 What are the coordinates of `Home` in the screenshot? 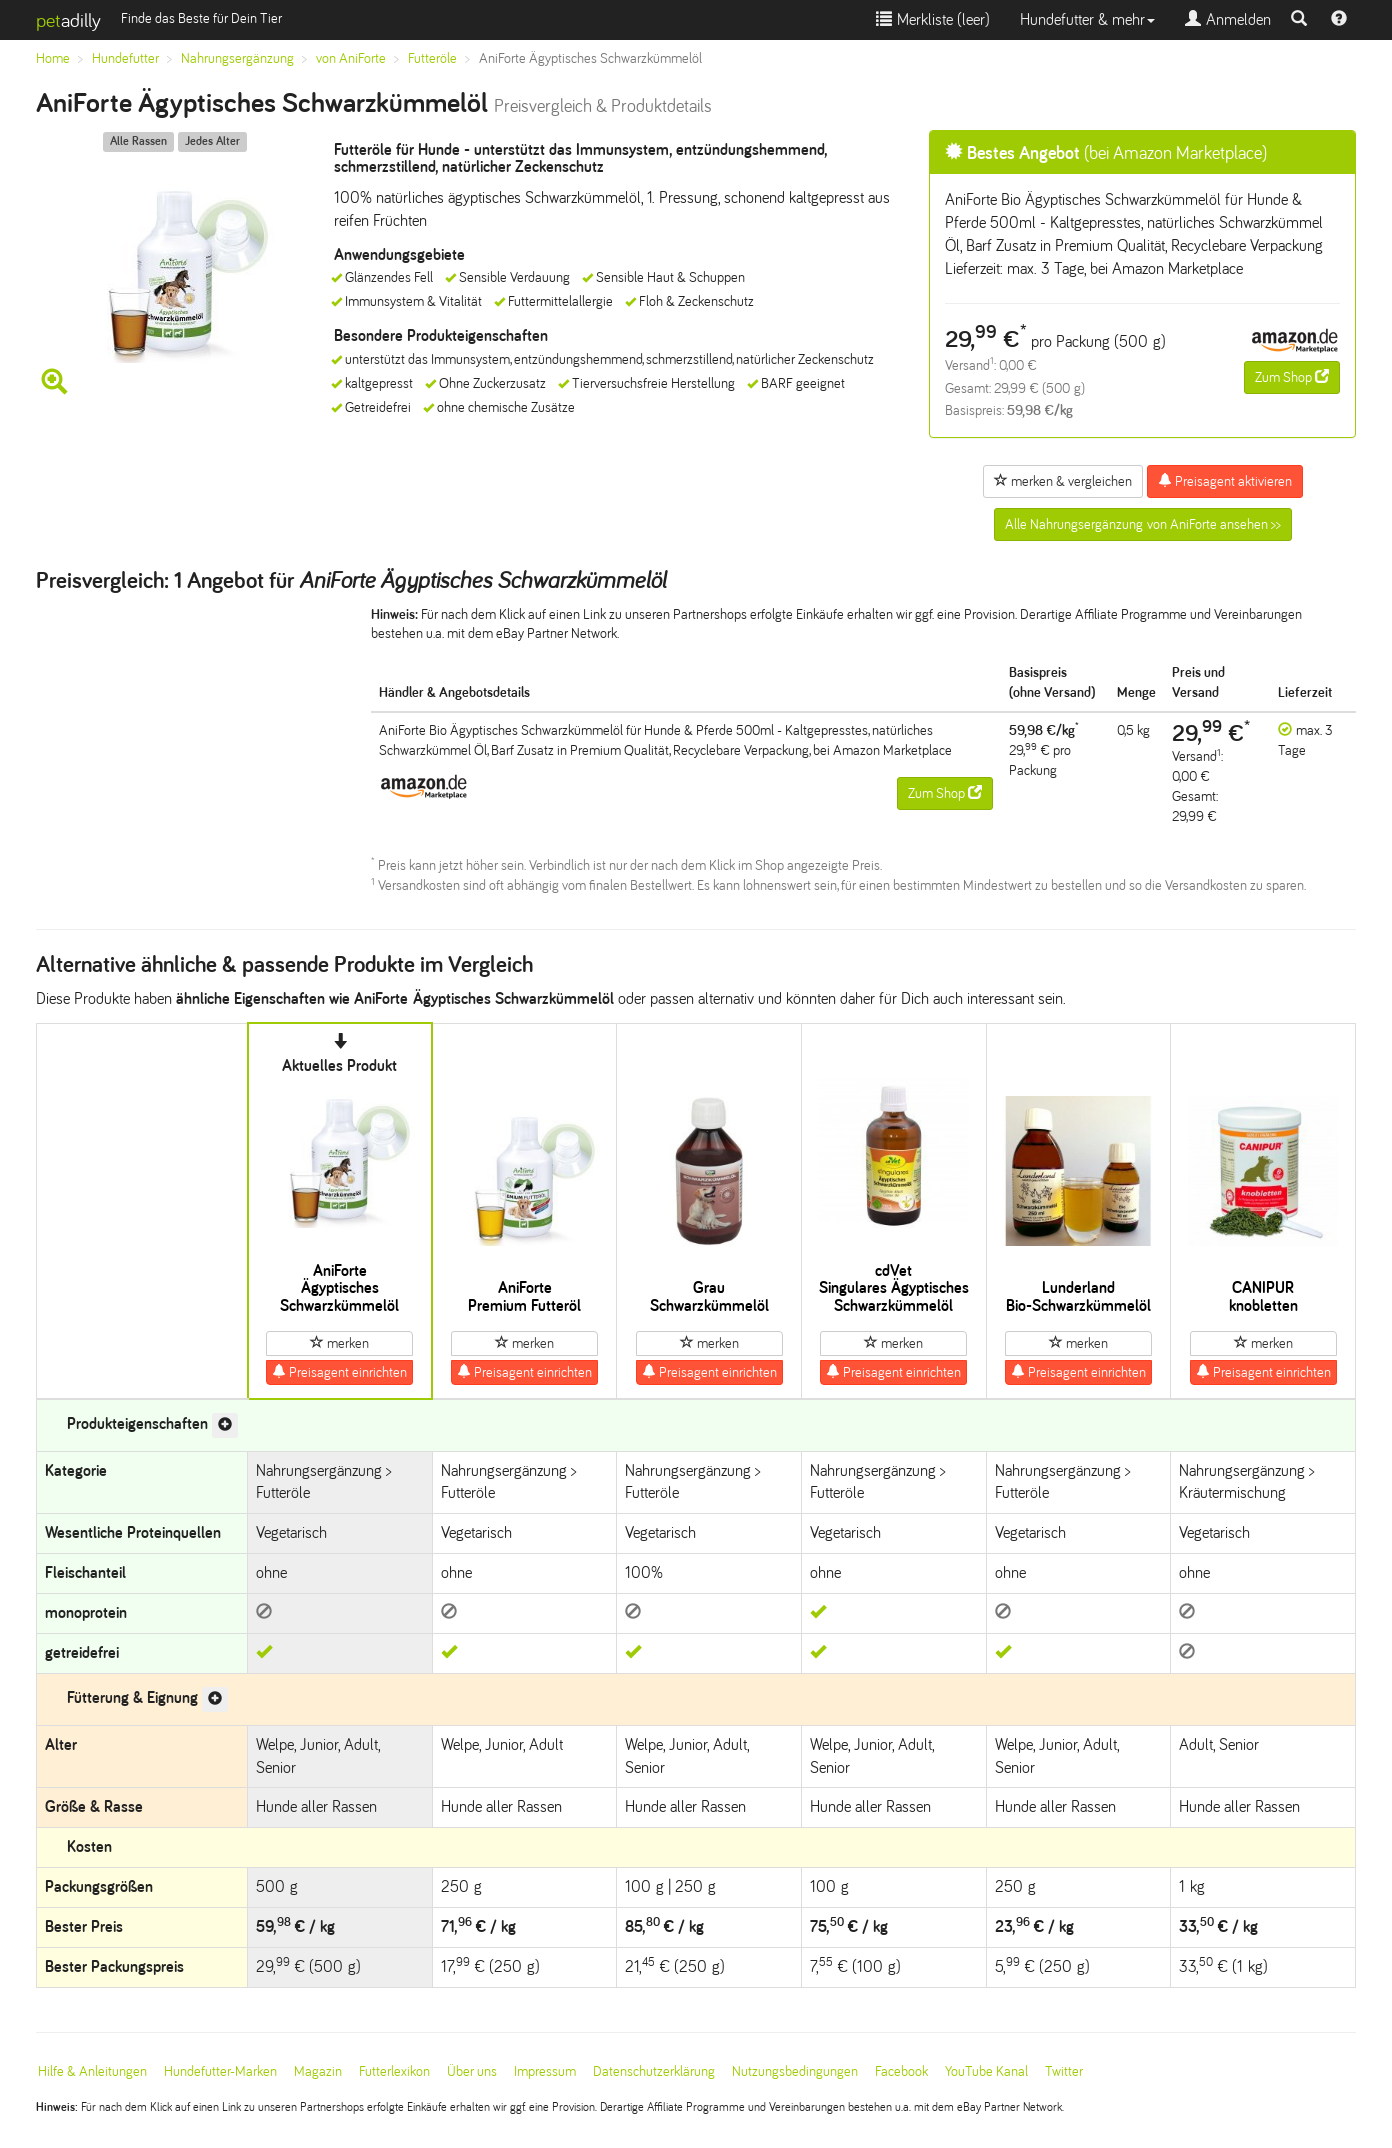 It's located at (53, 58).